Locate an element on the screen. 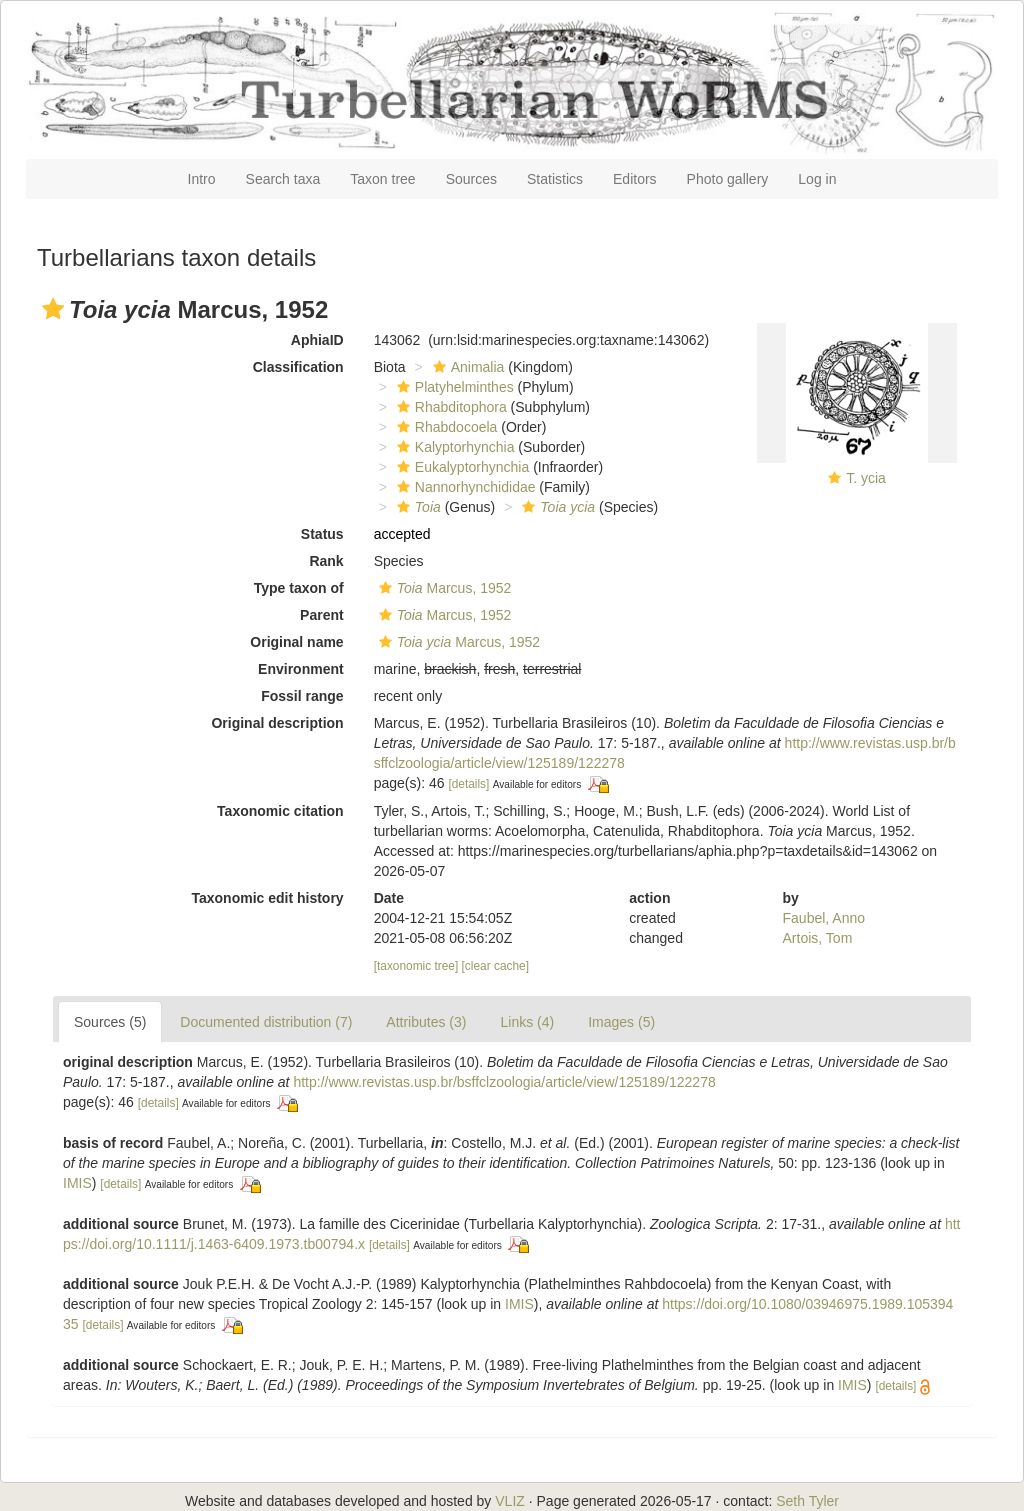 The width and height of the screenshot is (1024, 1511). Environment is located at coordinates (301, 669).